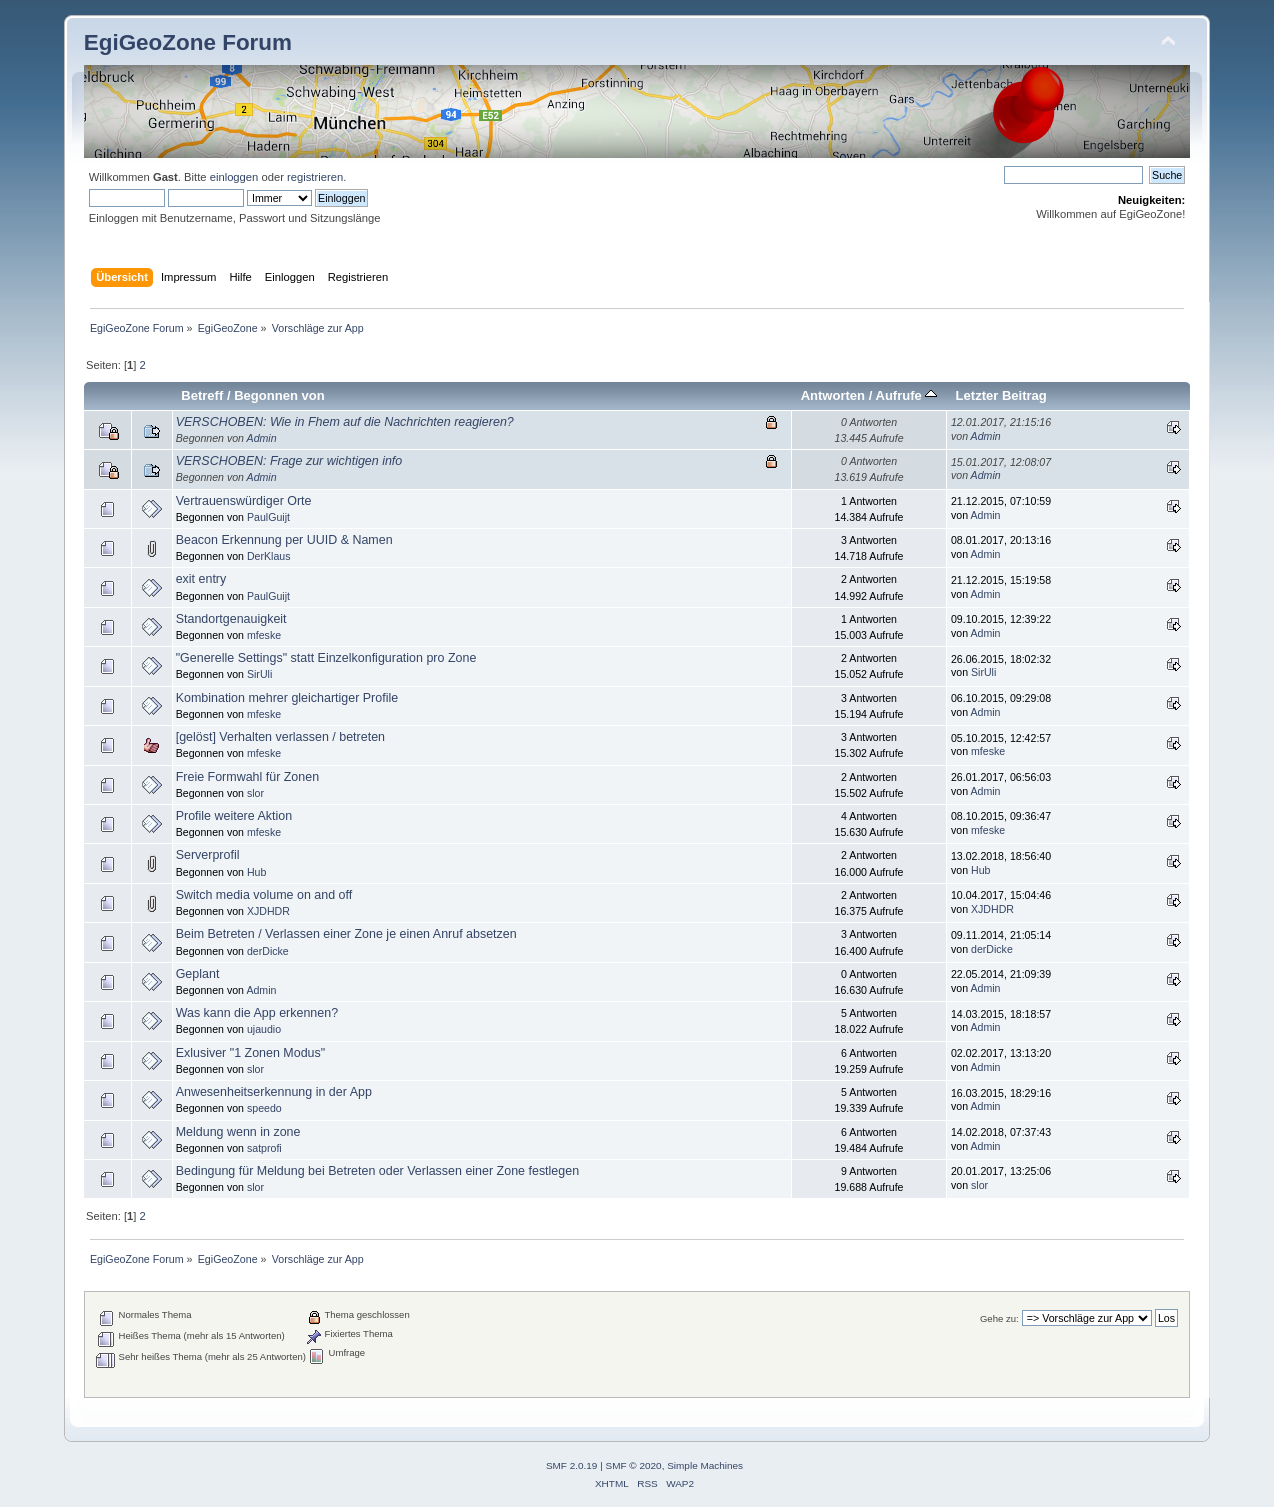 Image resolution: width=1274 pixels, height=1507 pixels. What do you see at coordinates (231, 619) in the screenshot?
I see `Standortgenauigkeit` at bounding box center [231, 619].